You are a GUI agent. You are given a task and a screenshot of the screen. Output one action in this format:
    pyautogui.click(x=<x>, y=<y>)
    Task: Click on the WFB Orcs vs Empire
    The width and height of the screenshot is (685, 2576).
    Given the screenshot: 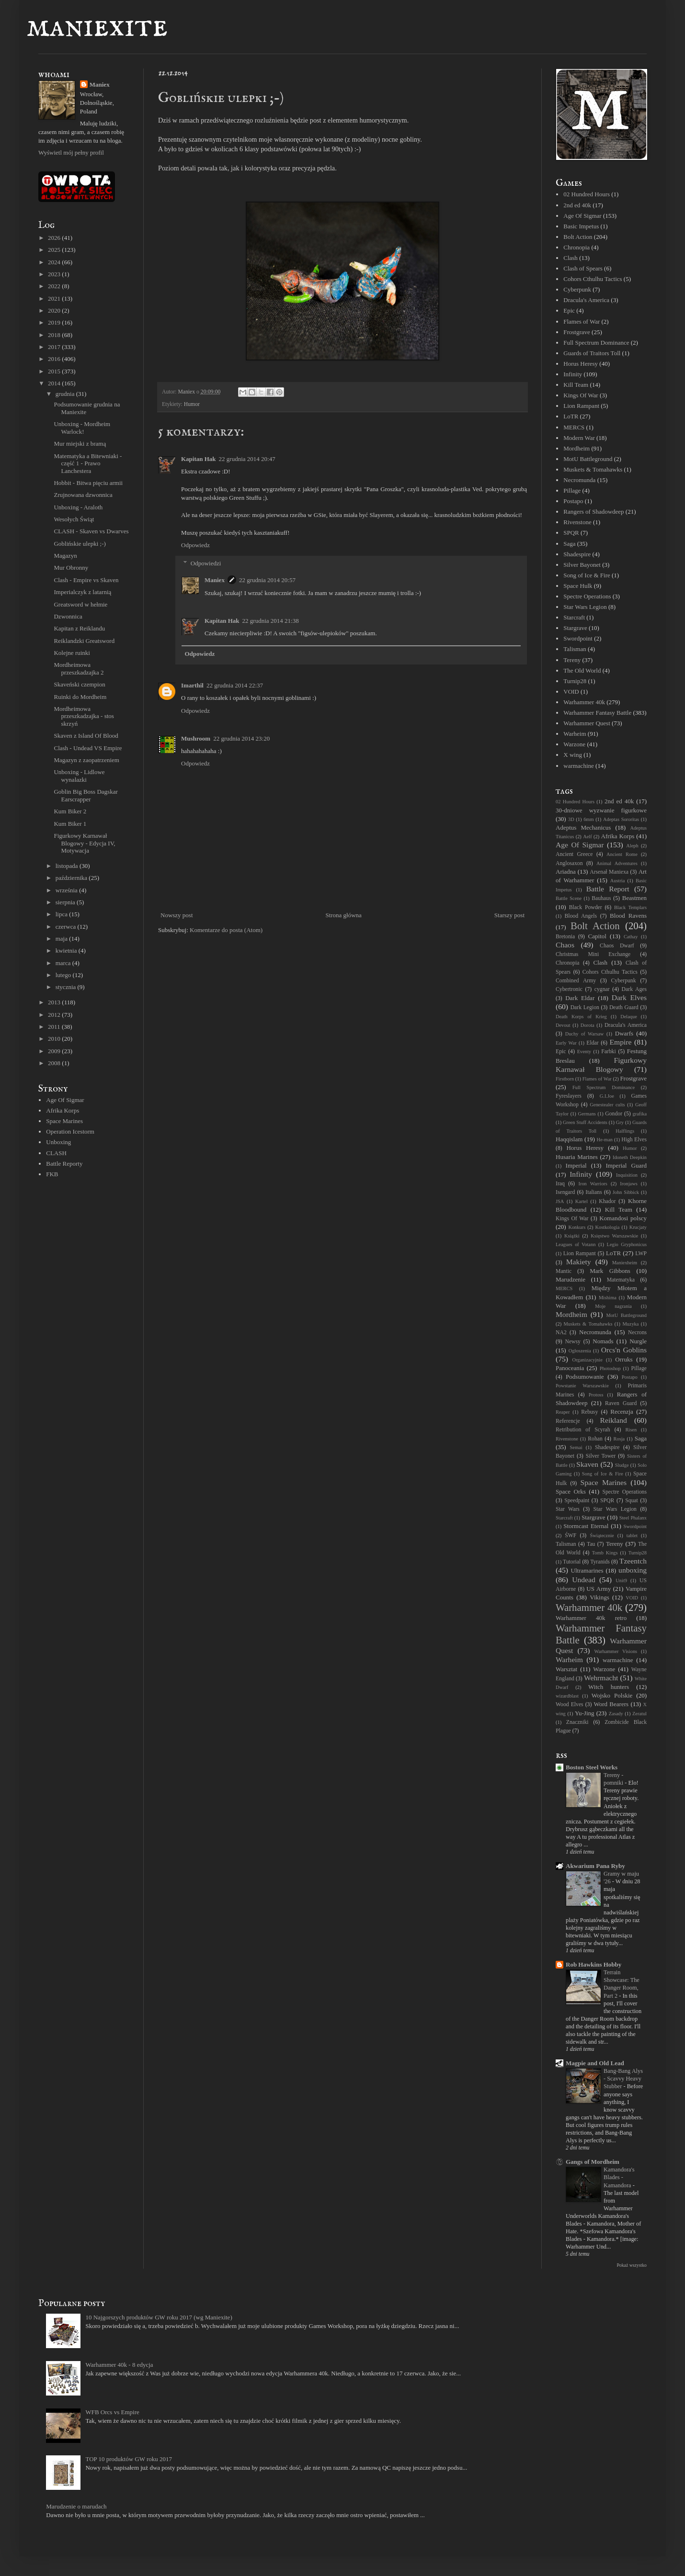 What is the action you would take?
    pyautogui.click(x=112, y=2412)
    